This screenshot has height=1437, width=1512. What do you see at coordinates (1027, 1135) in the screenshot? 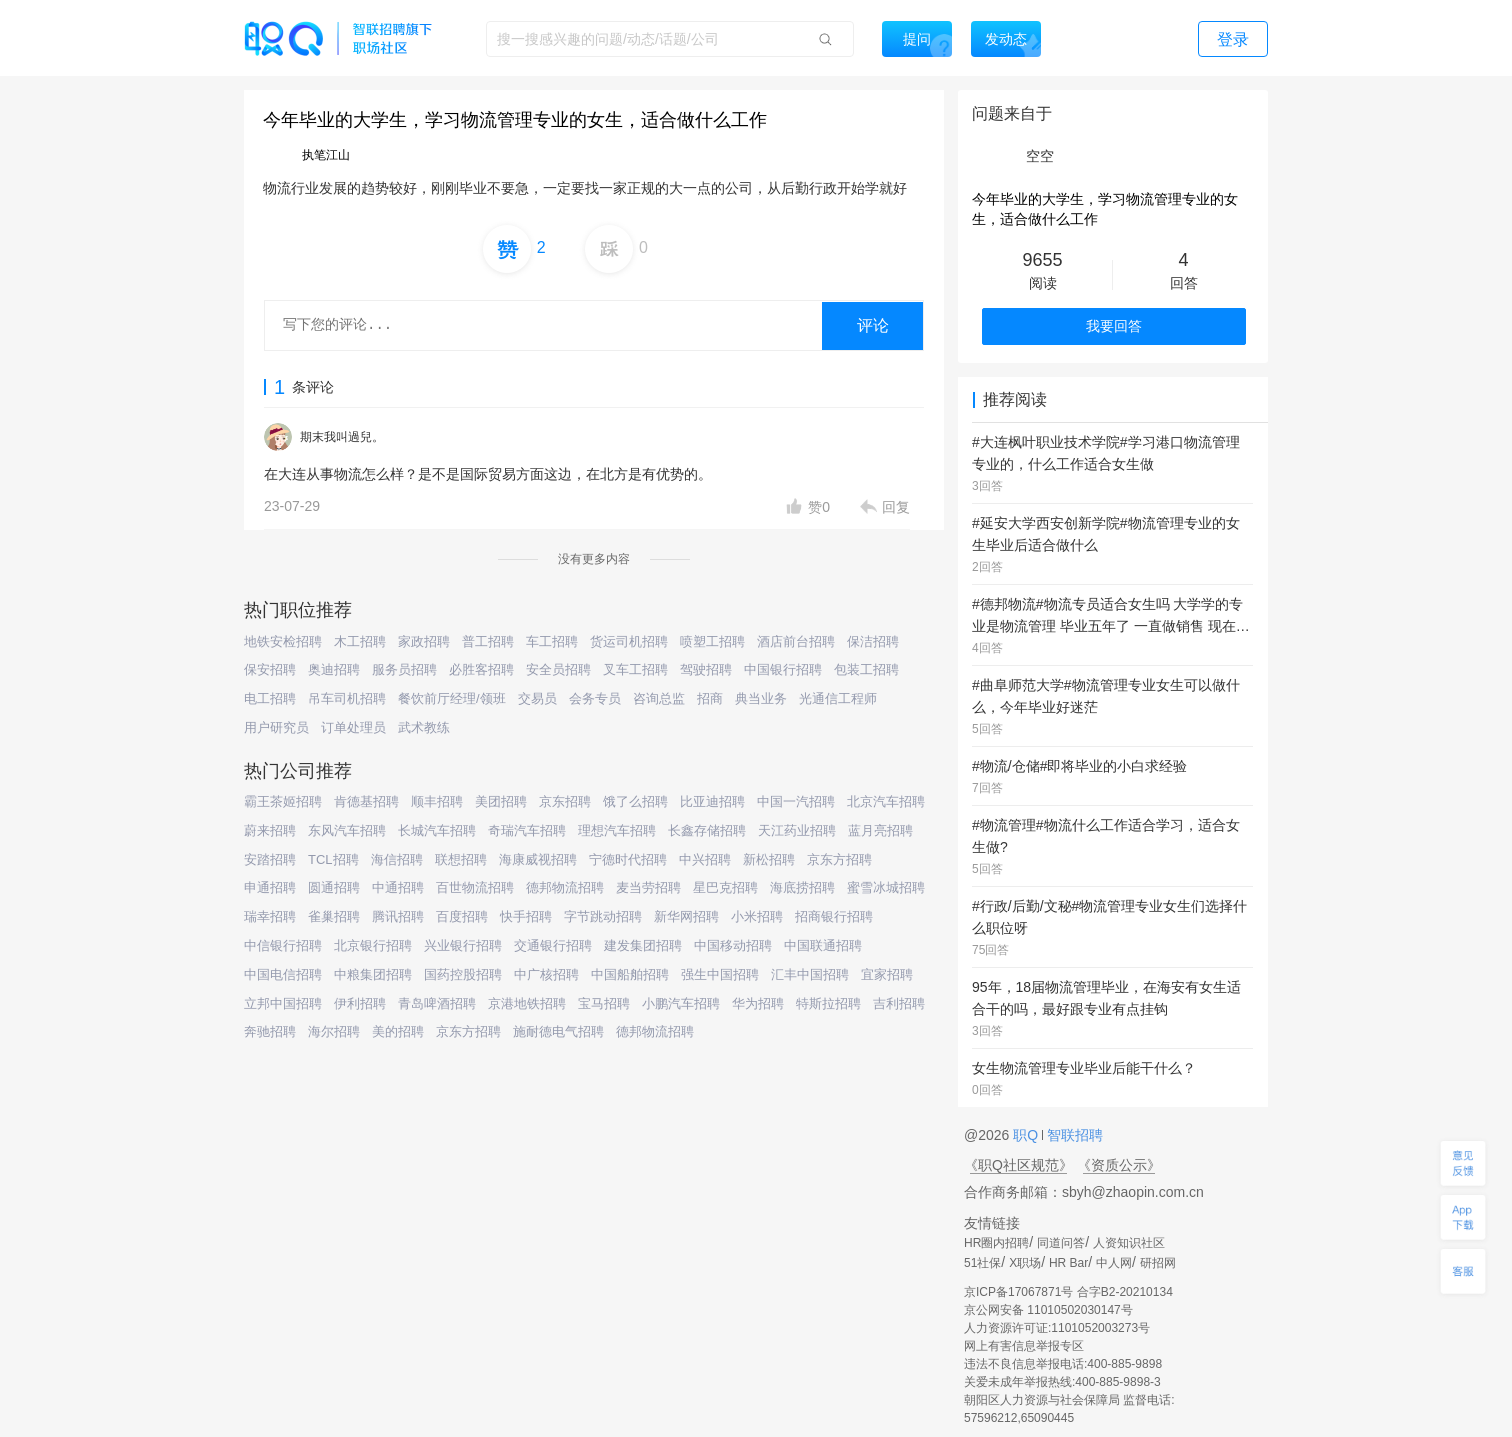
I see `职Q` at bounding box center [1027, 1135].